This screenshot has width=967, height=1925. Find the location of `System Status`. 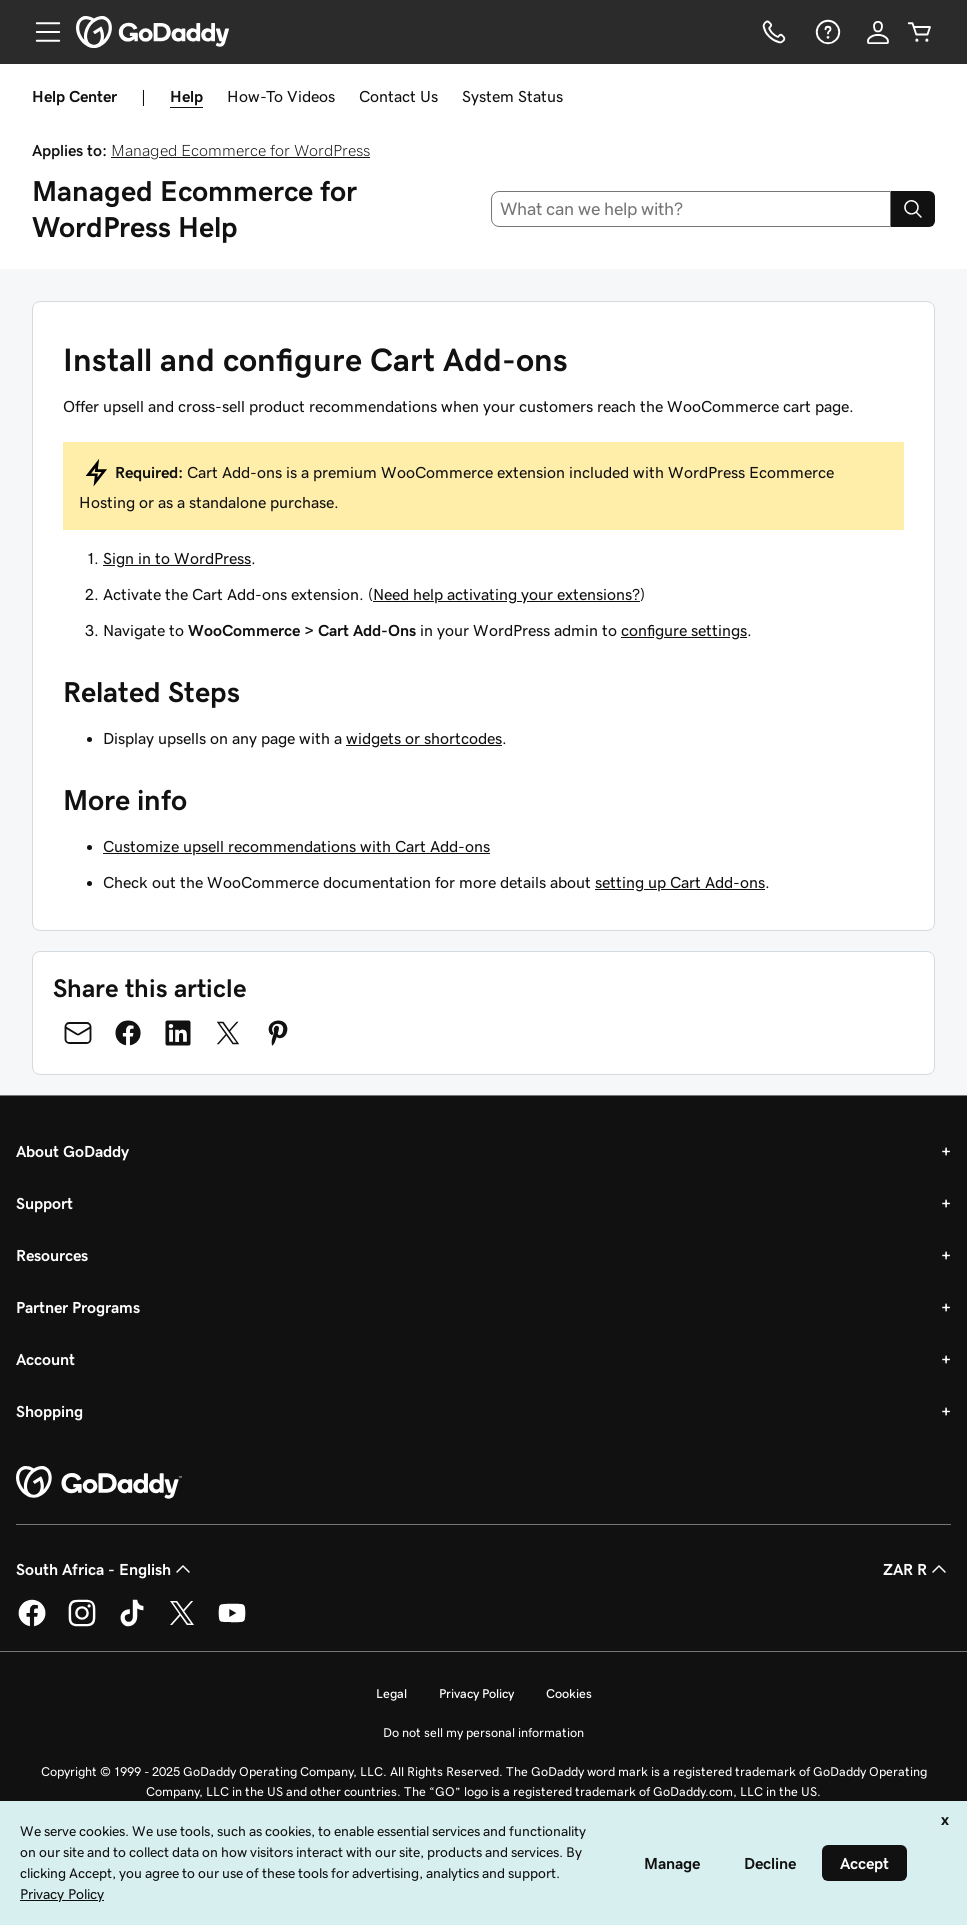

System Status is located at coordinates (512, 96).